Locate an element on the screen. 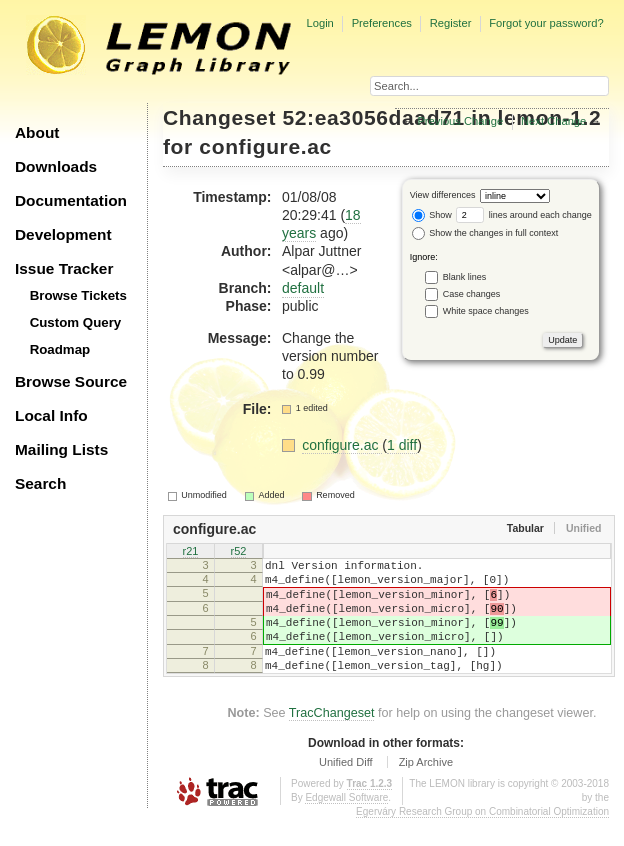 This screenshot has height=846, width=624. Previous Change is located at coordinates (460, 121).